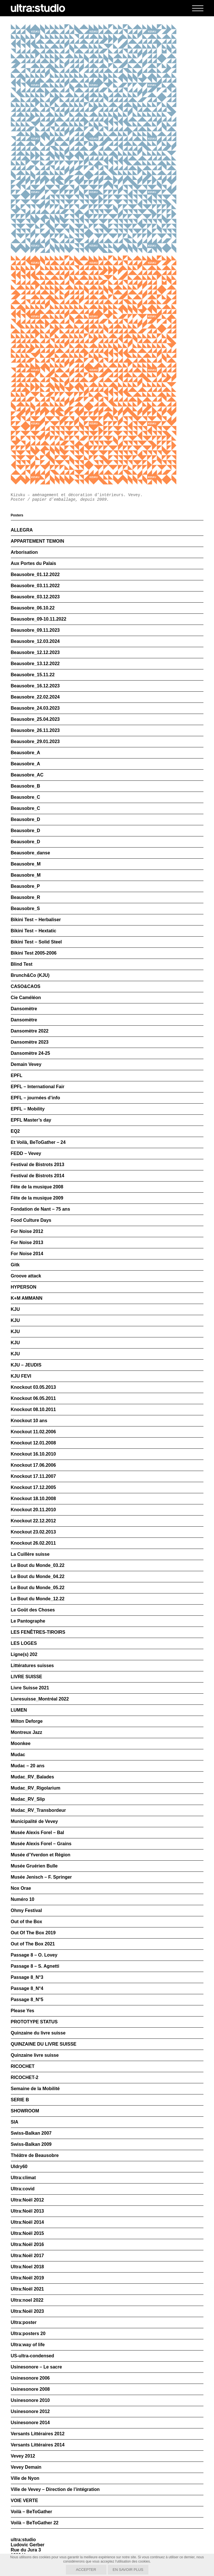 Image resolution: width=214 pixels, height=2576 pixels. I want to click on EPFL Master’s day, so click(31, 1120).